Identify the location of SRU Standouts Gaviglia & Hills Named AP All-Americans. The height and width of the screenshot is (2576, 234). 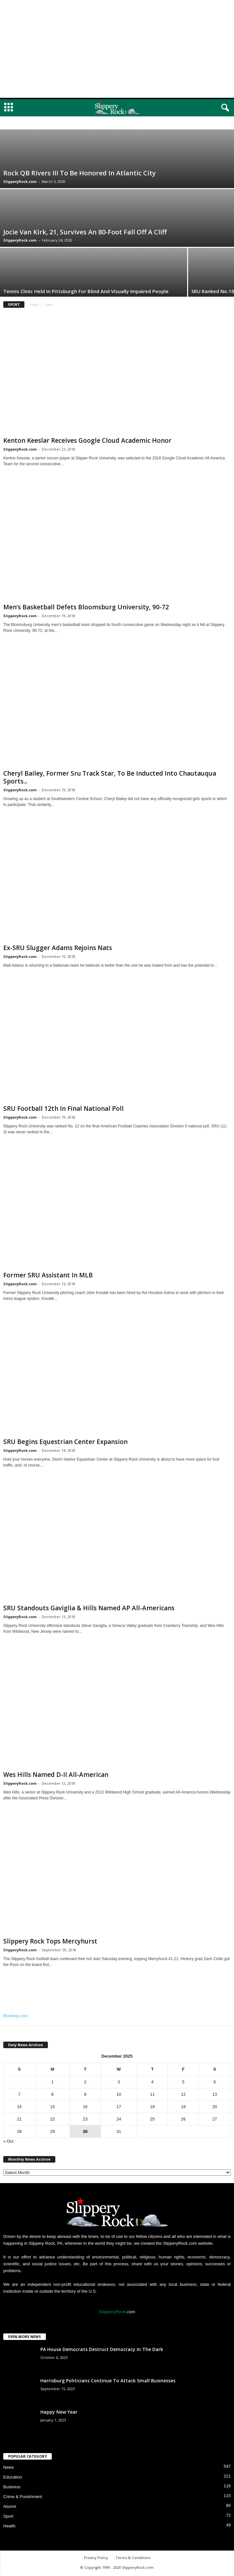
(88, 1608).